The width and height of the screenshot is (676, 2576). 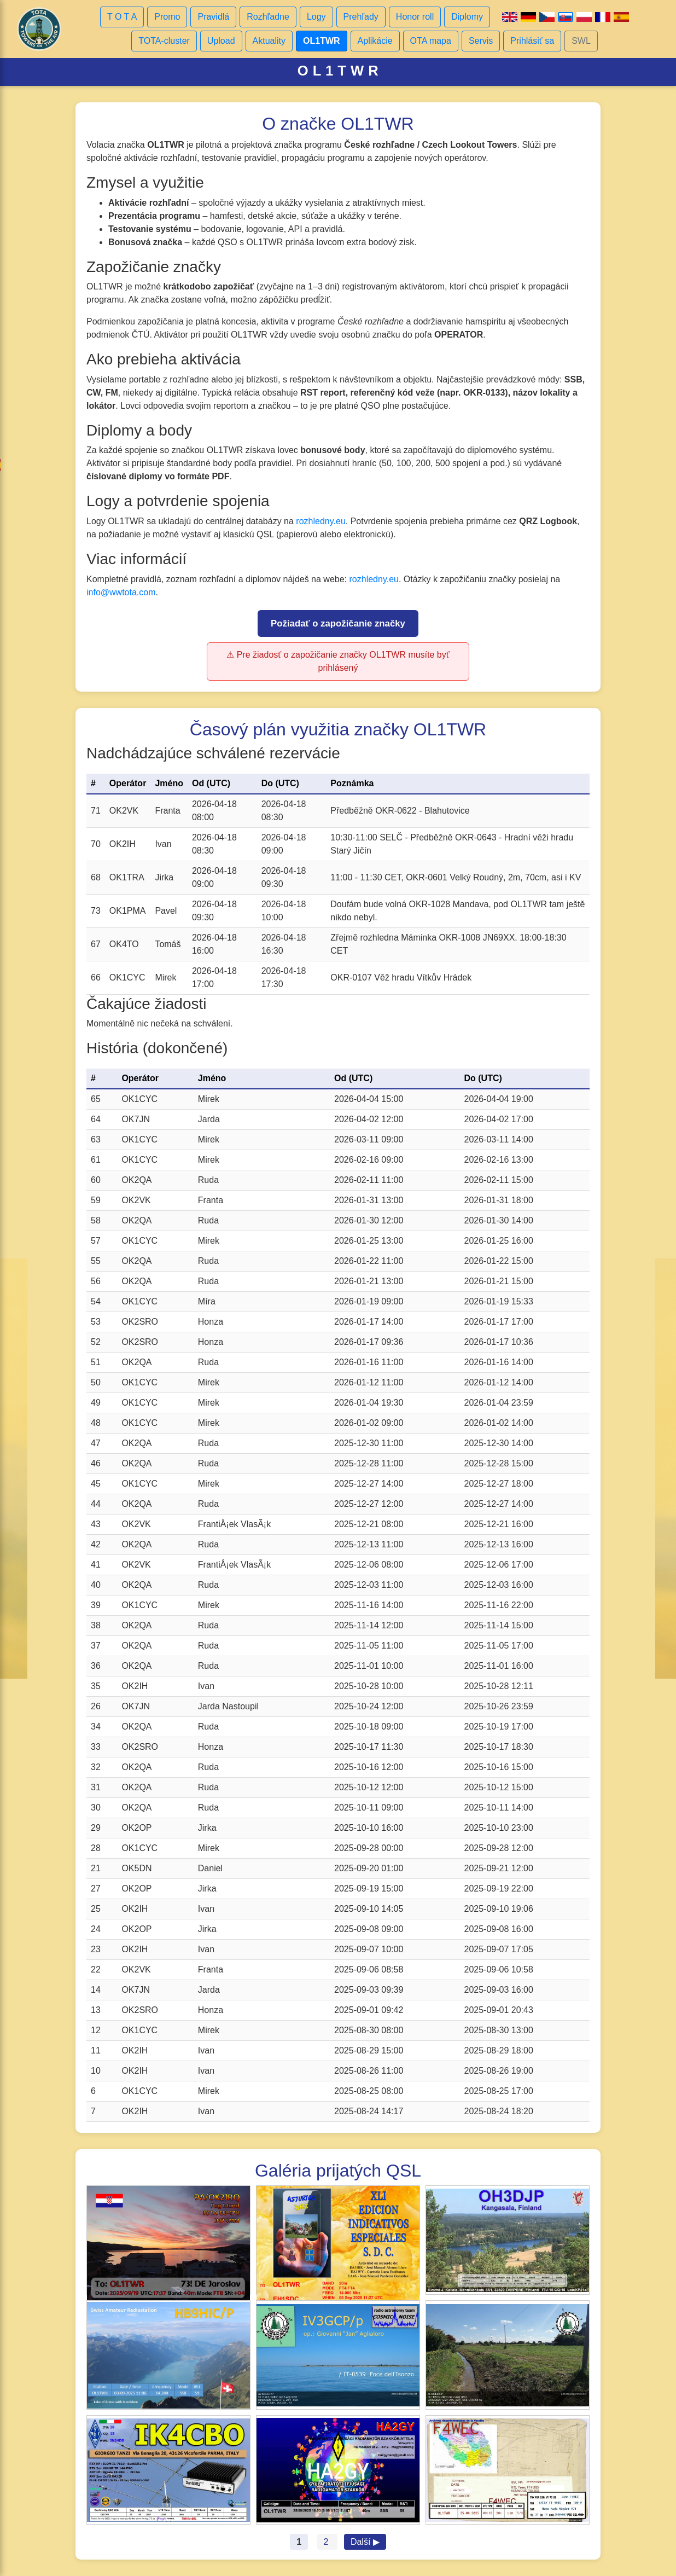 I want to click on Požiadať o zapožičanie značky, so click(x=338, y=623).